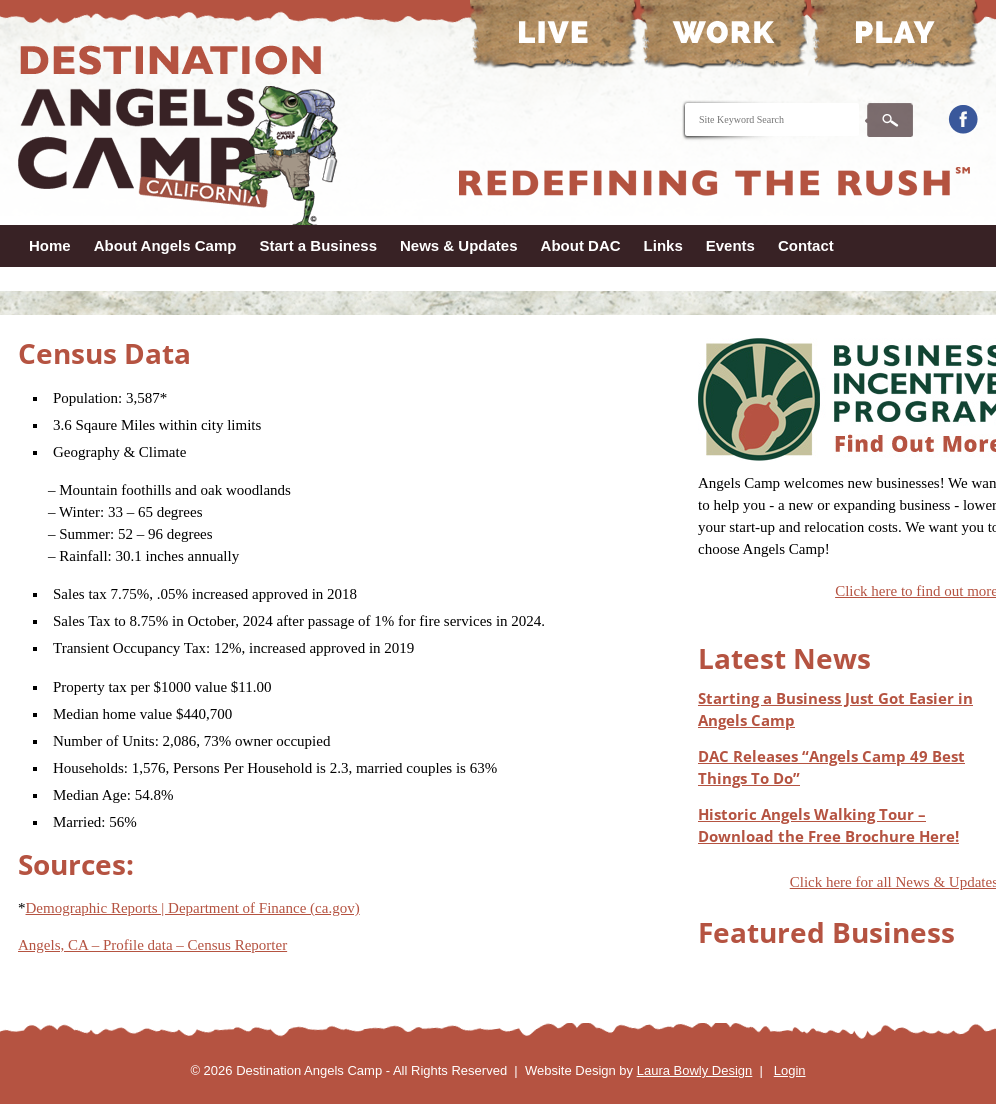  I want to click on Demographic Reports | Department of Finance (ca.gov), so click(193, 908).